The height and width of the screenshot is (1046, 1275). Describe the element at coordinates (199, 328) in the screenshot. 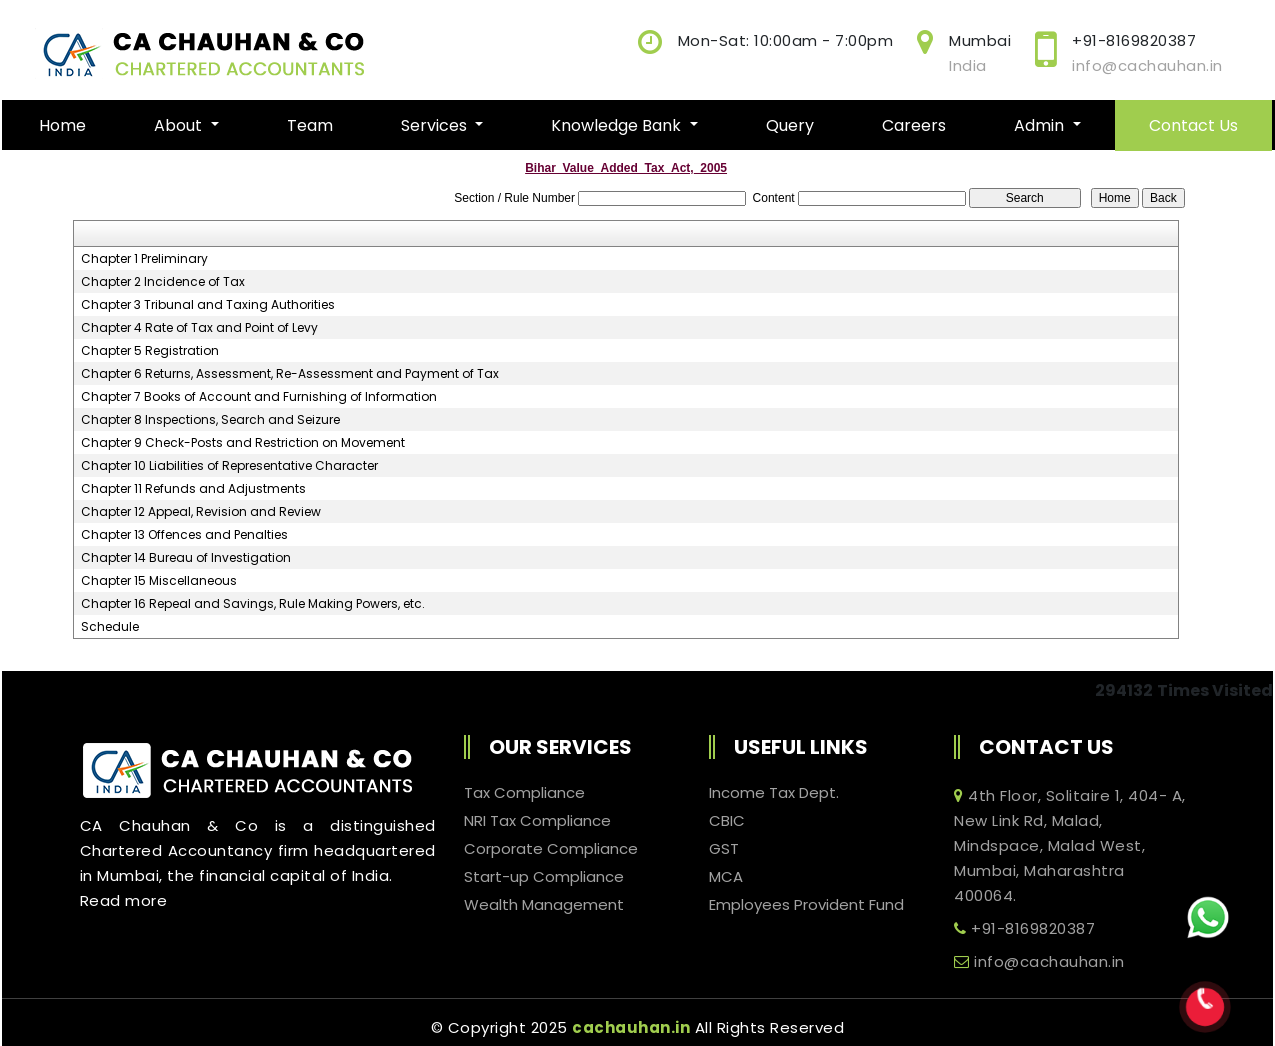

I see `Chapter 4 Rate of Tax and Point of Levy` at that location.